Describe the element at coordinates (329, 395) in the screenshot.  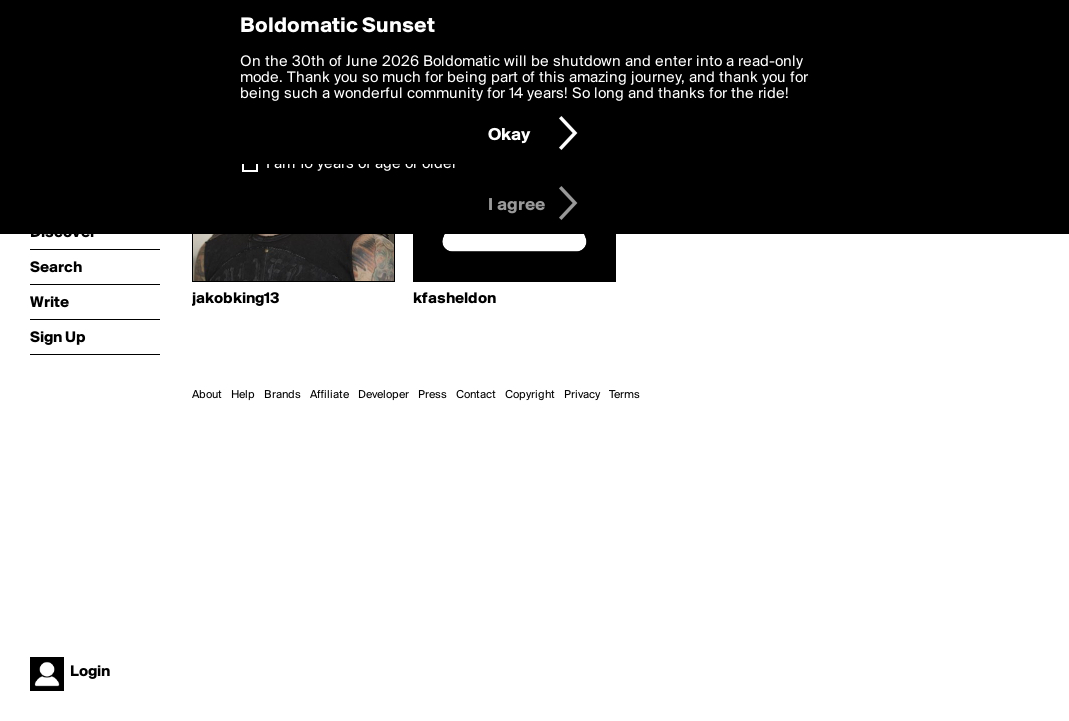
I see `Affiliate` at that location.